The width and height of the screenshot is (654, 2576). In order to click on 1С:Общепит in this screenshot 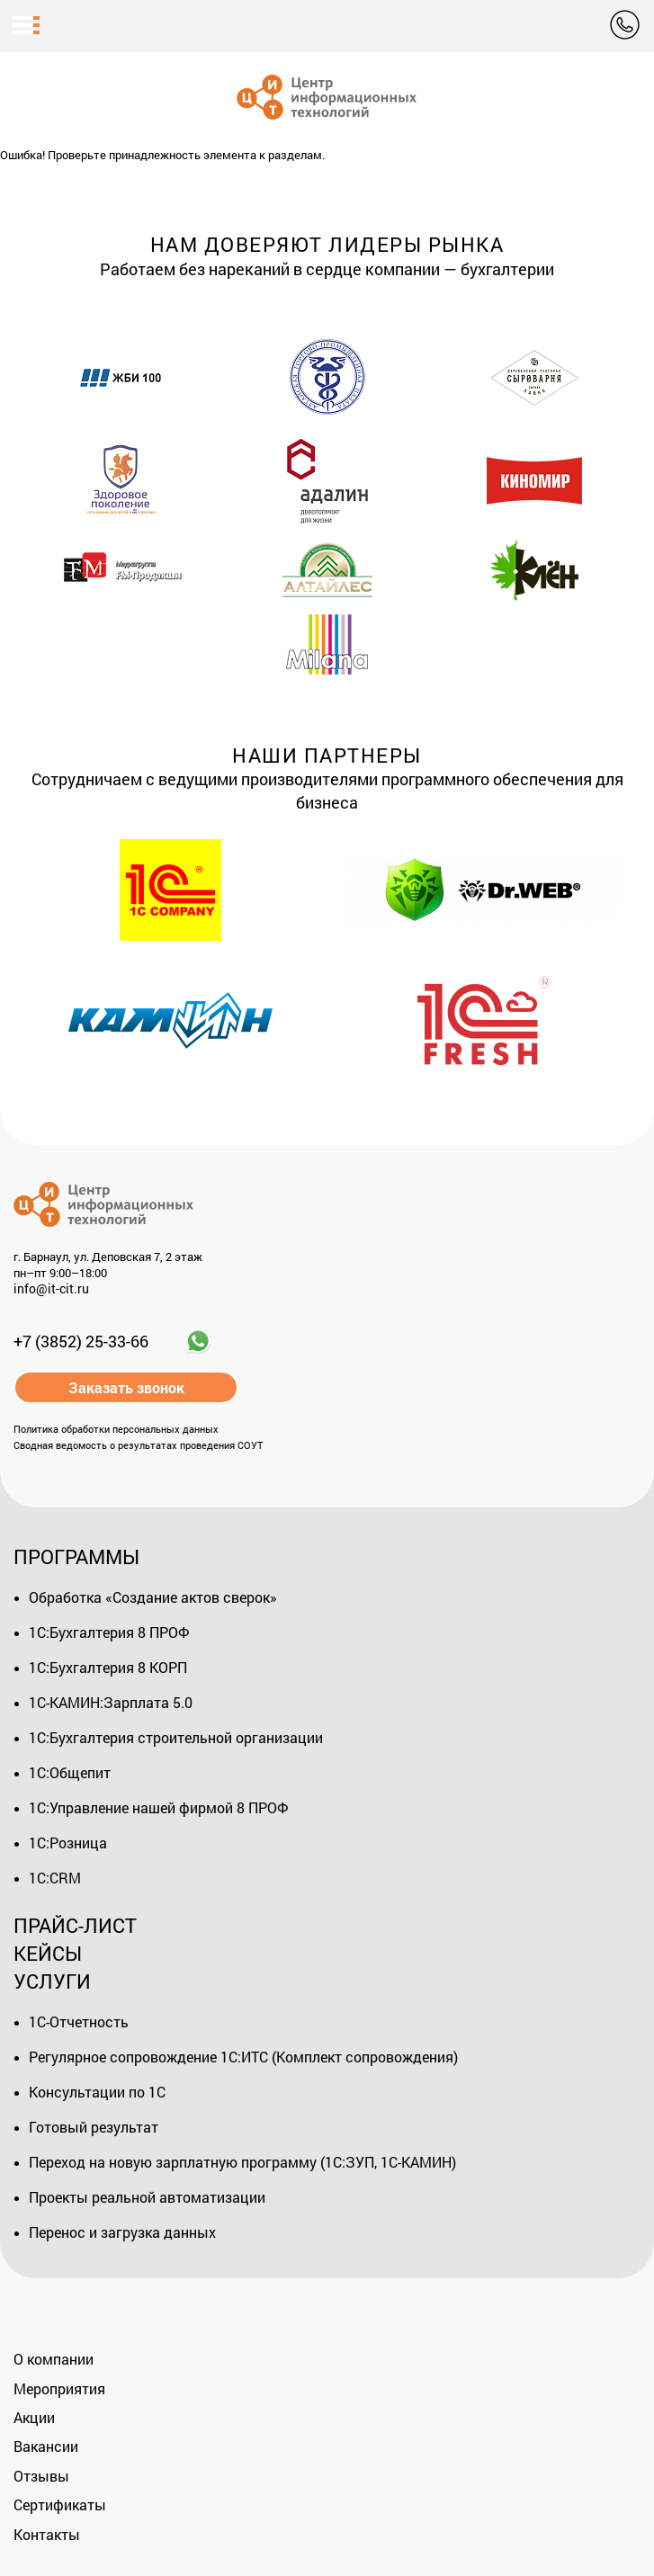, I will do `click(70, 1772)`.